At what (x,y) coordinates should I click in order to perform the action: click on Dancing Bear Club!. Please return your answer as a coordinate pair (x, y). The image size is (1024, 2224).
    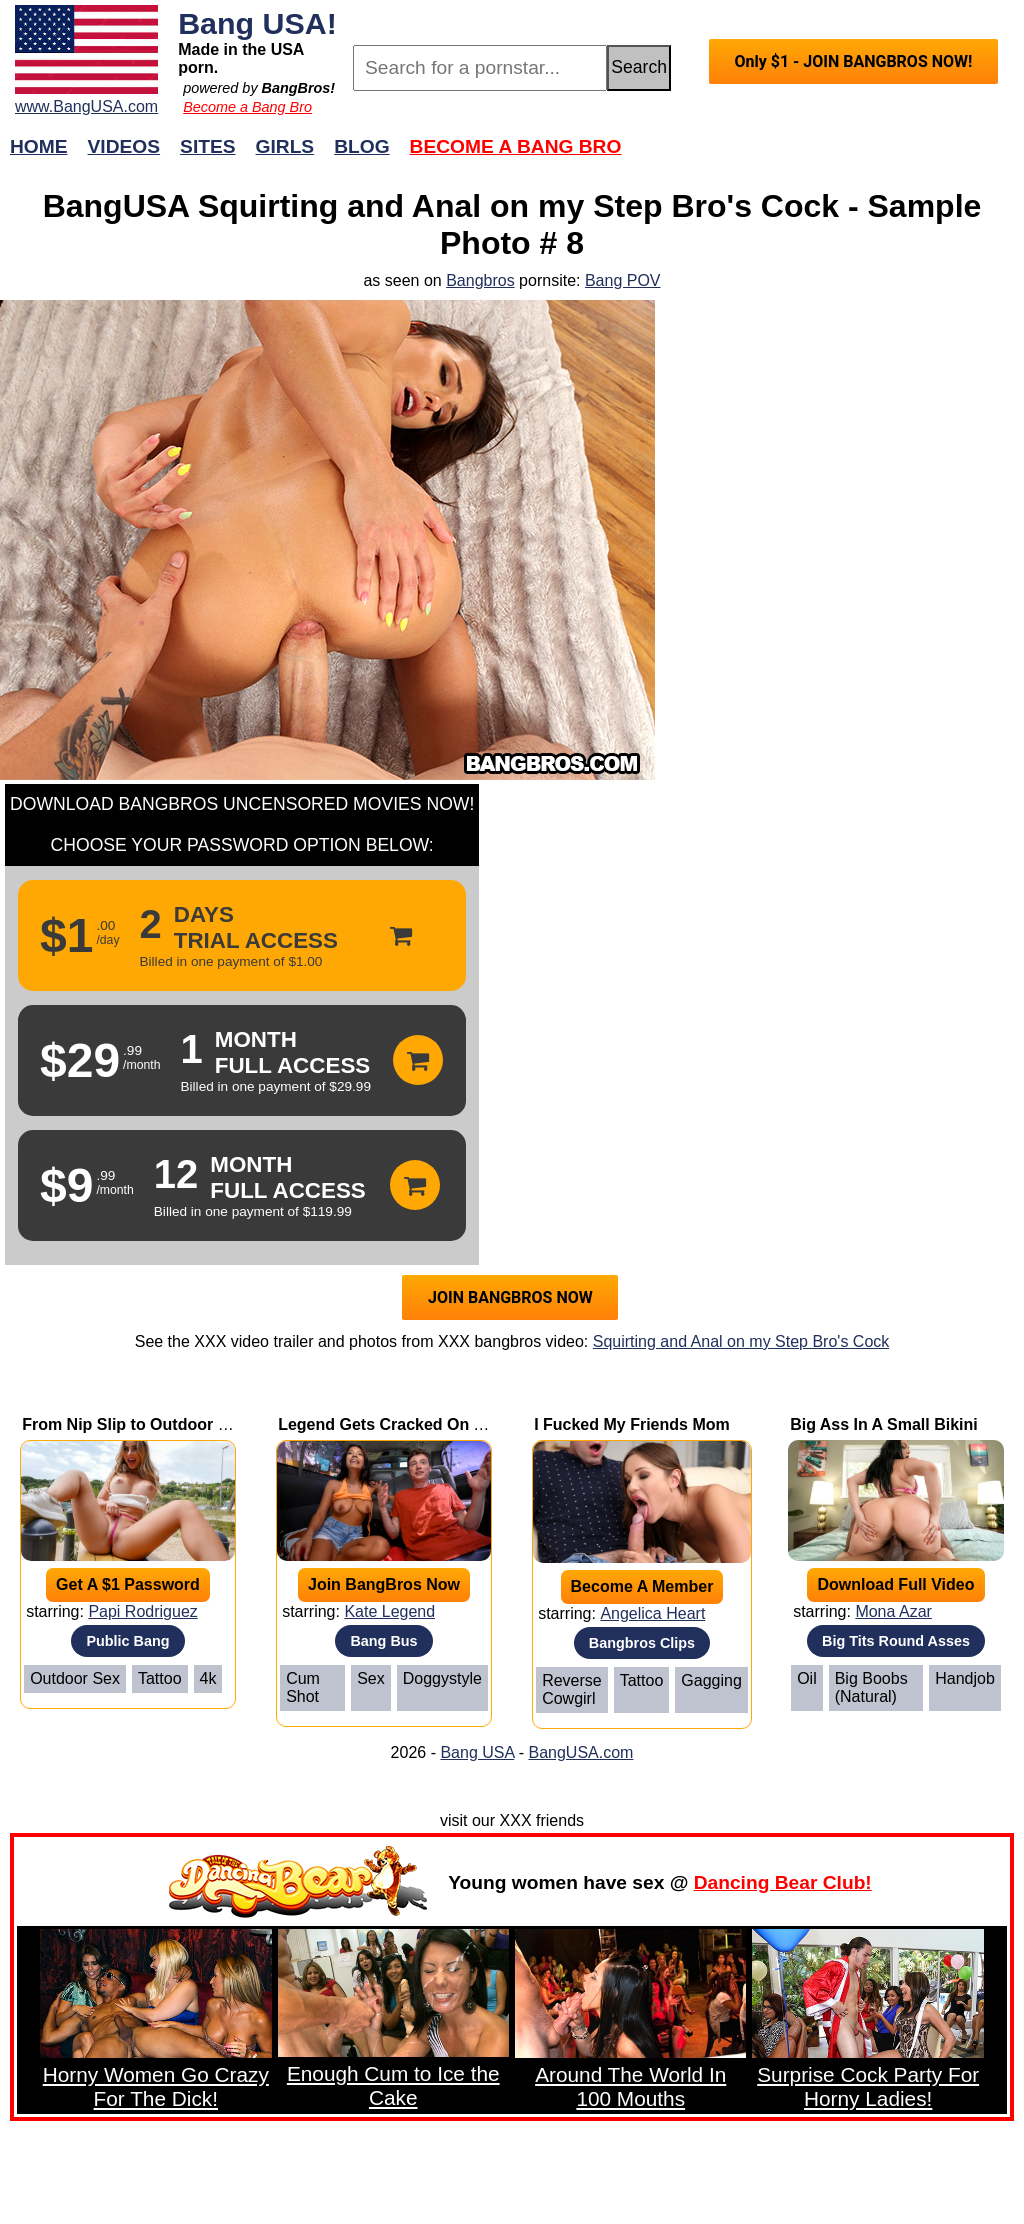
    Looking at the image, I should click on (783, 1882).